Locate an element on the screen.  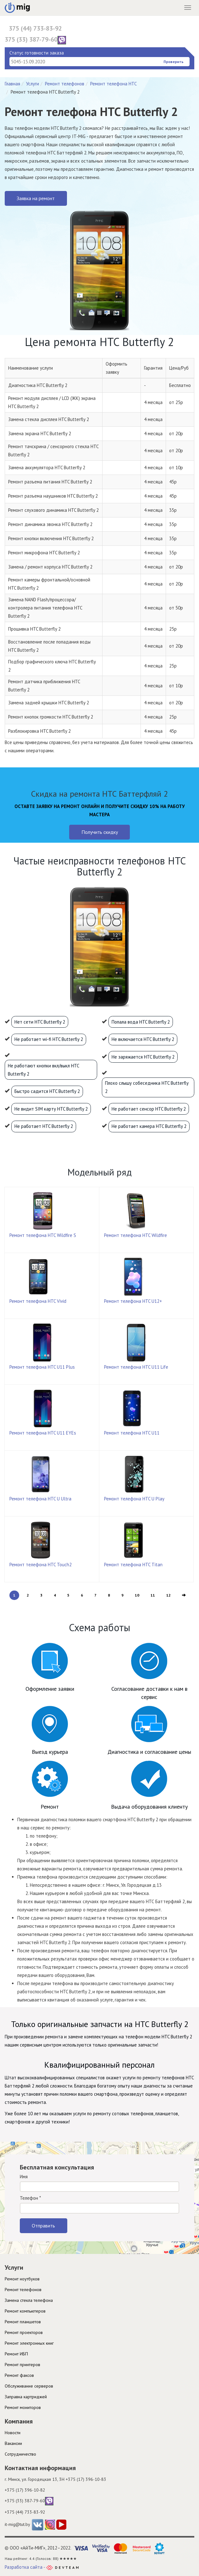
Попала вода HTC Butterfly 2 is located at coordinates (141, 1022).